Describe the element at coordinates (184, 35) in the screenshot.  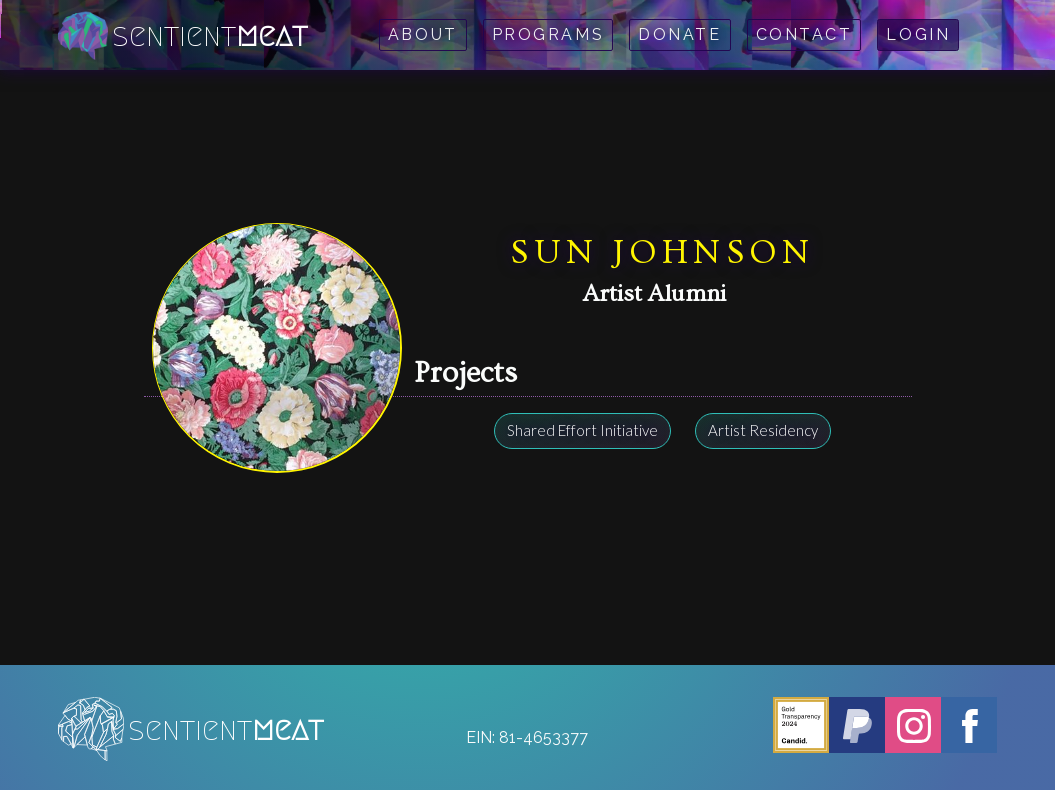
I see `[home]` at that location.